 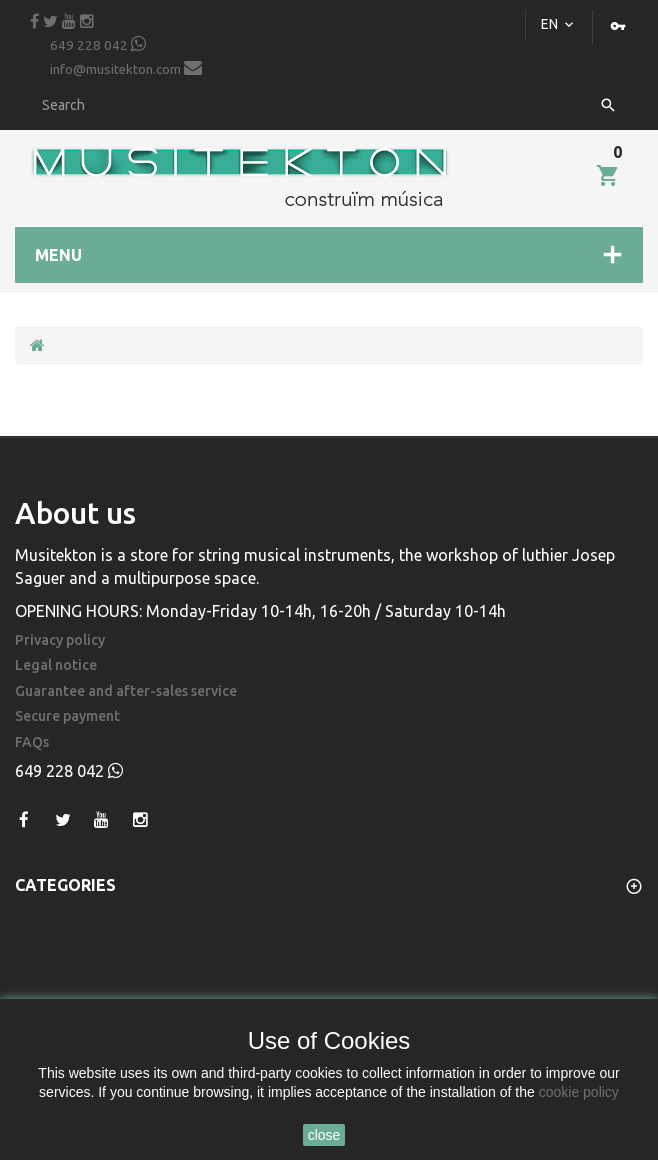 I want to click on Privacy policy, so click(x=60, y=640).